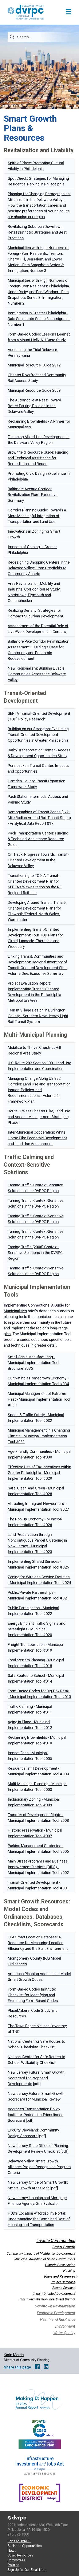  What do you see at coordinates (34, 390) in the screenshot?
I see `Municipal Resource Guide 2009` at bounding box center [34, 390].